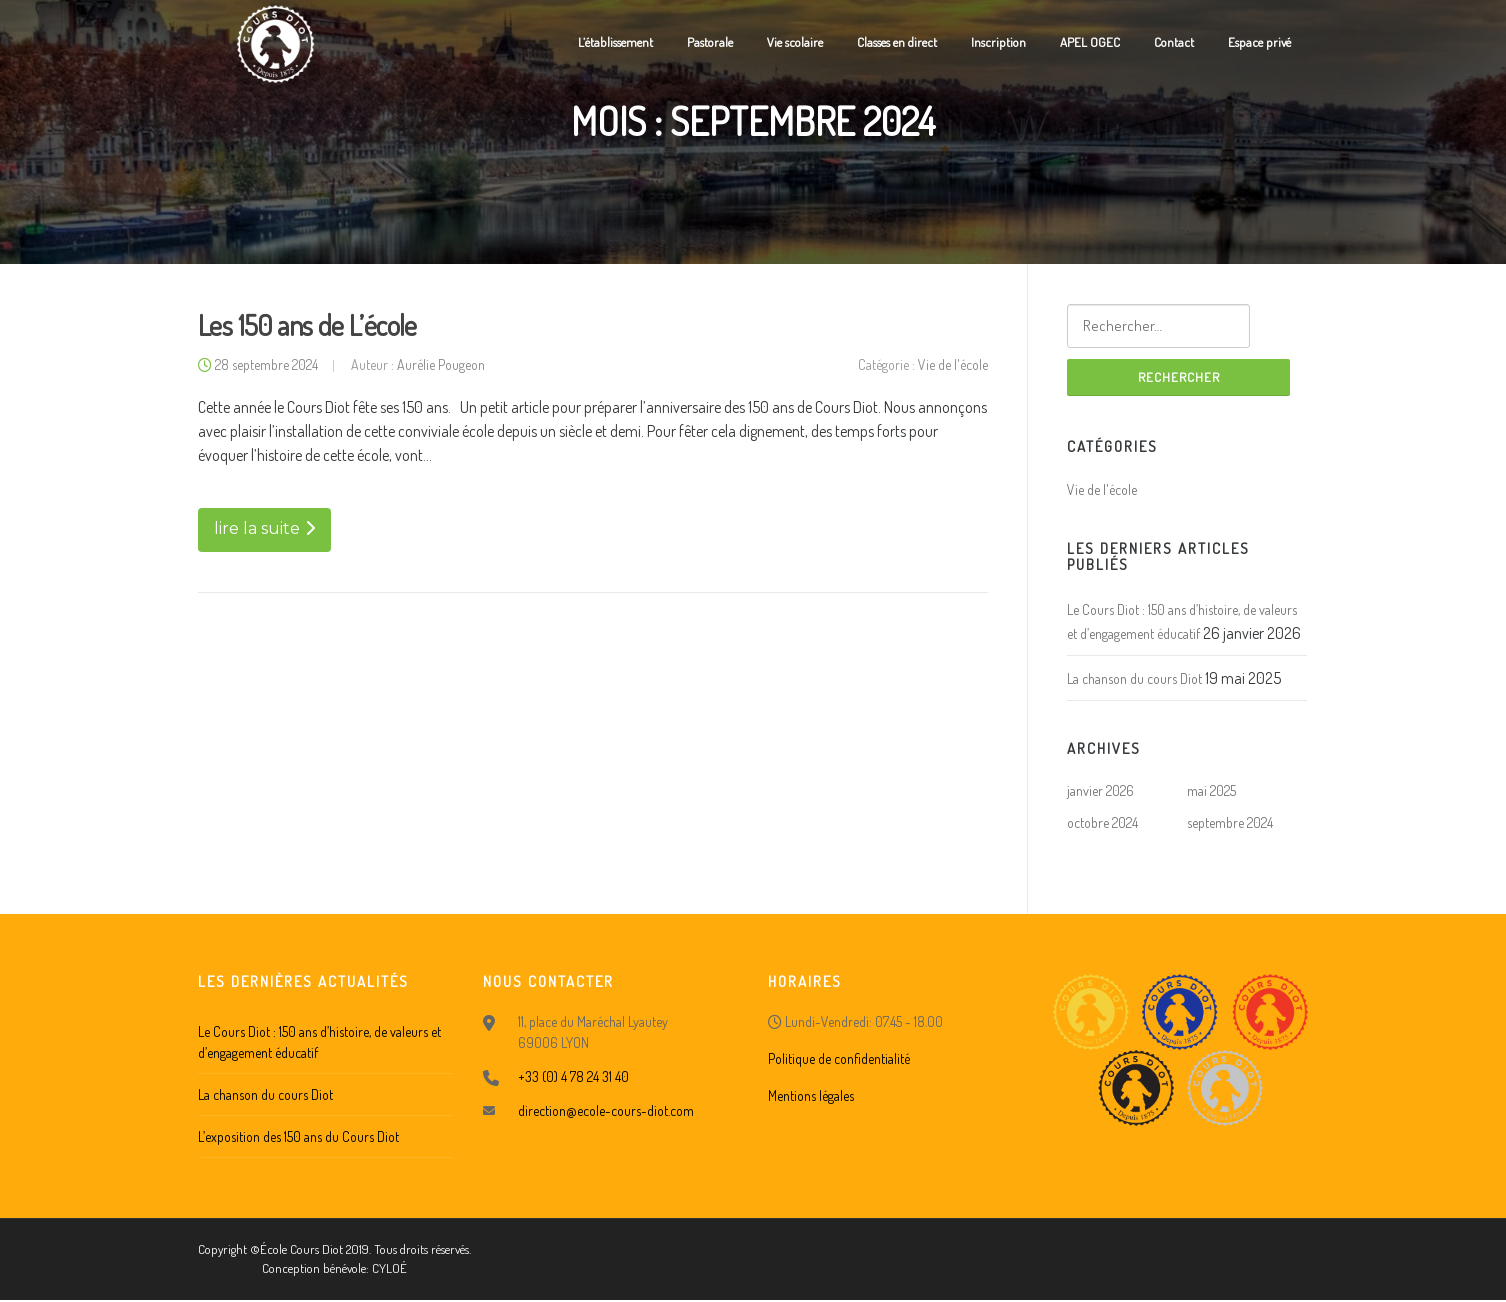 This screenshot has height=1302, width=1506. Describe the element at coordinates (839, 1059) in the screenshot. I see `Politique de confidentialité` at that location.